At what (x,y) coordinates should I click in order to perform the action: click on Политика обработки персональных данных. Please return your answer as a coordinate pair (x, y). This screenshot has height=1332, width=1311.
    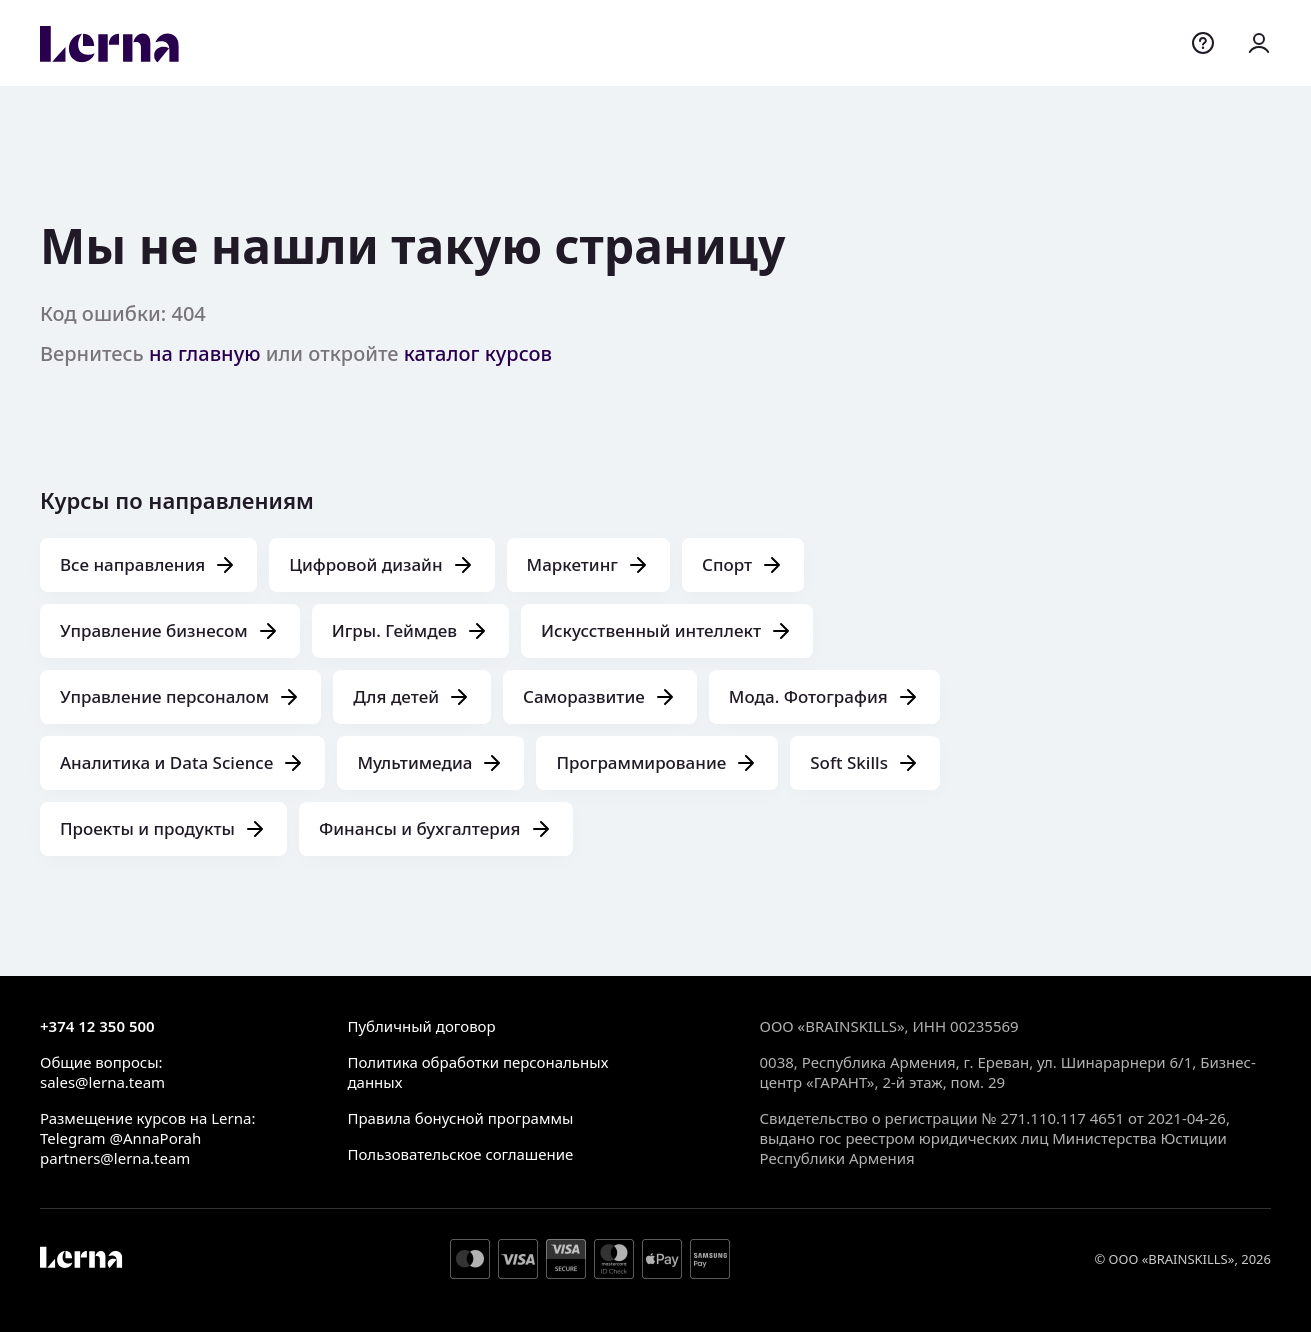
    Looking at the image, I should click on (477, 1072).